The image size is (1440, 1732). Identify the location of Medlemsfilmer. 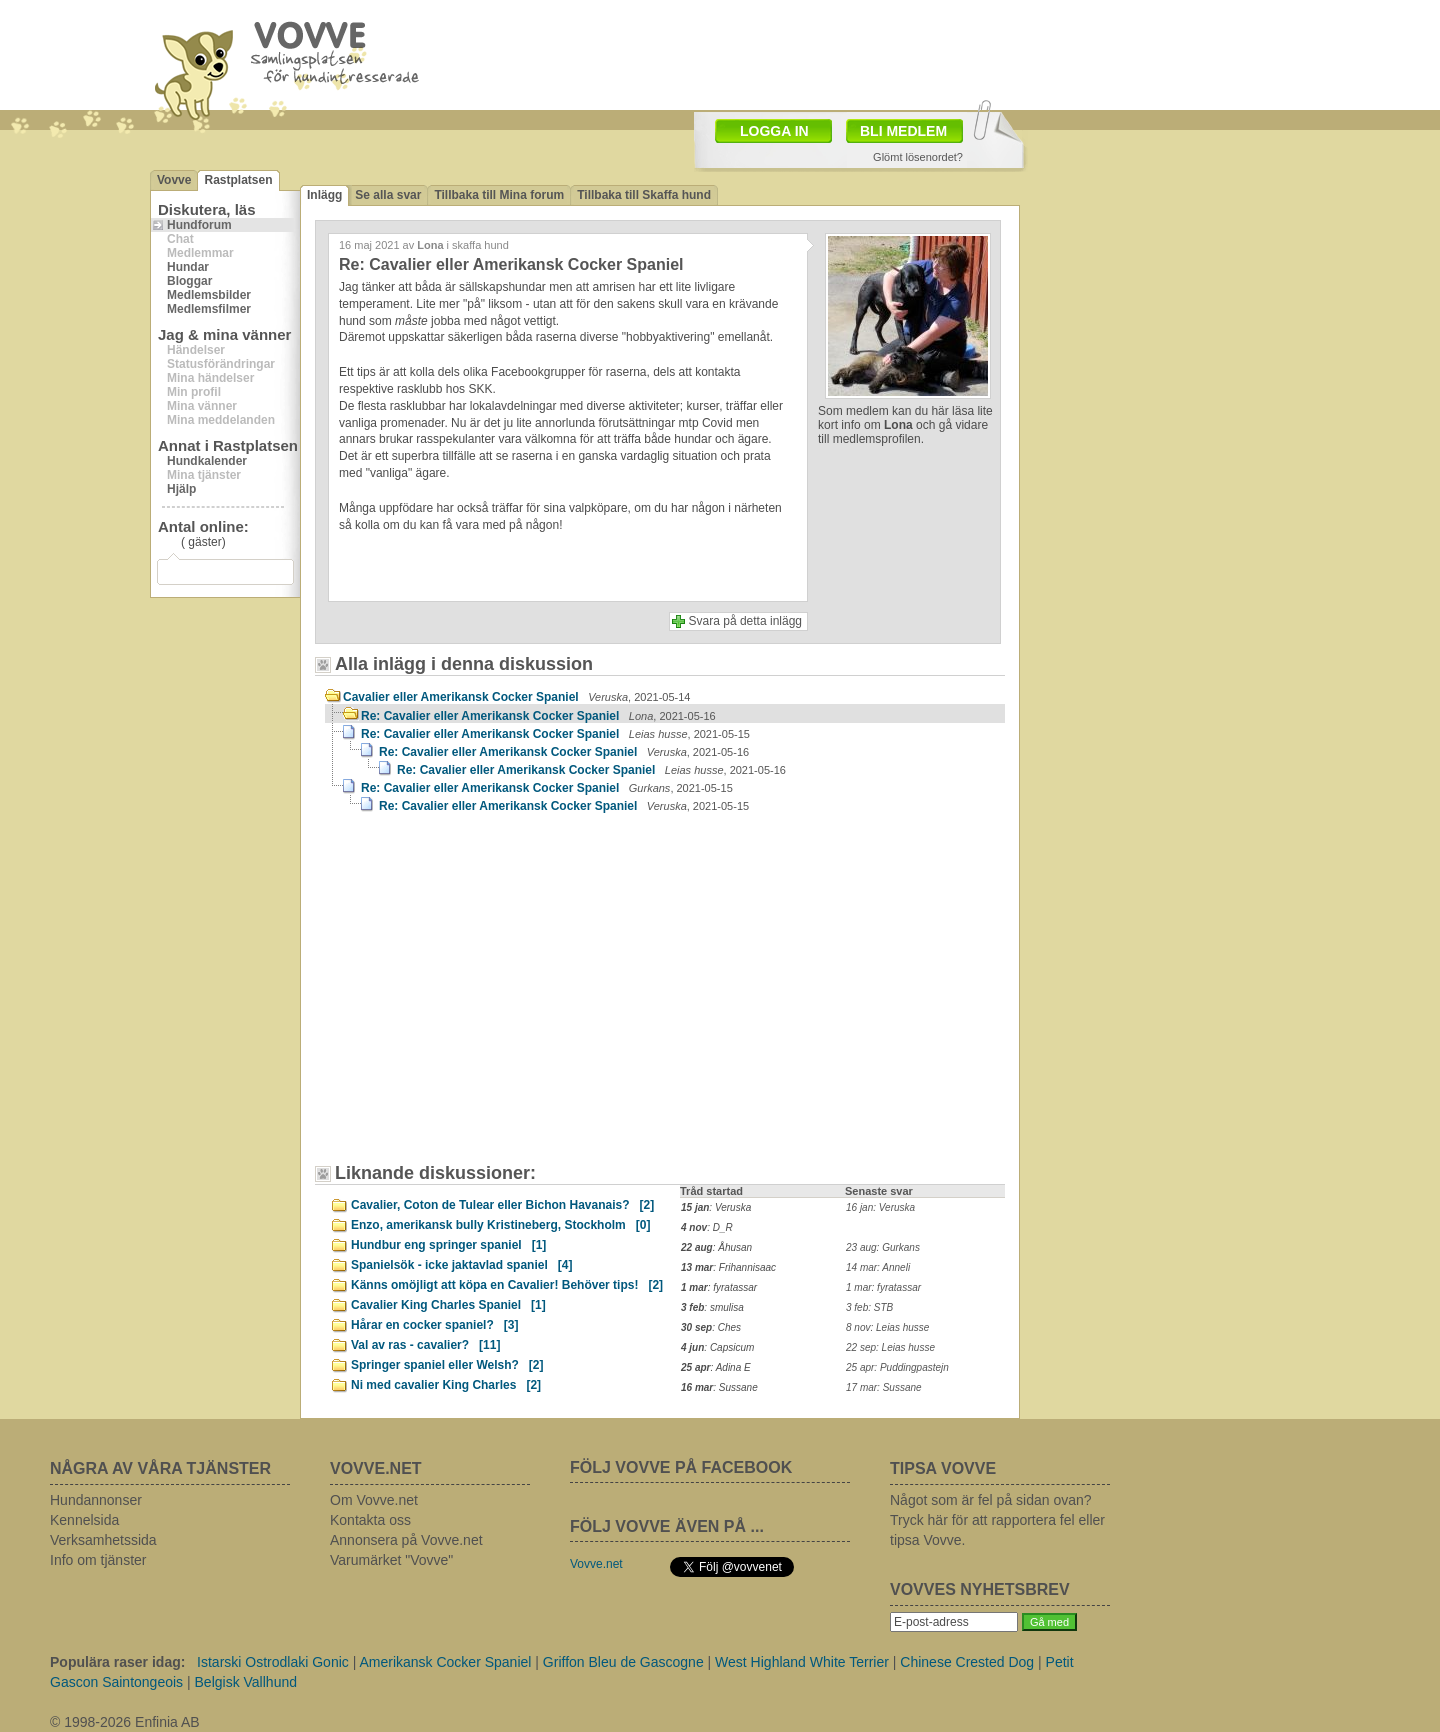
(209, 309).